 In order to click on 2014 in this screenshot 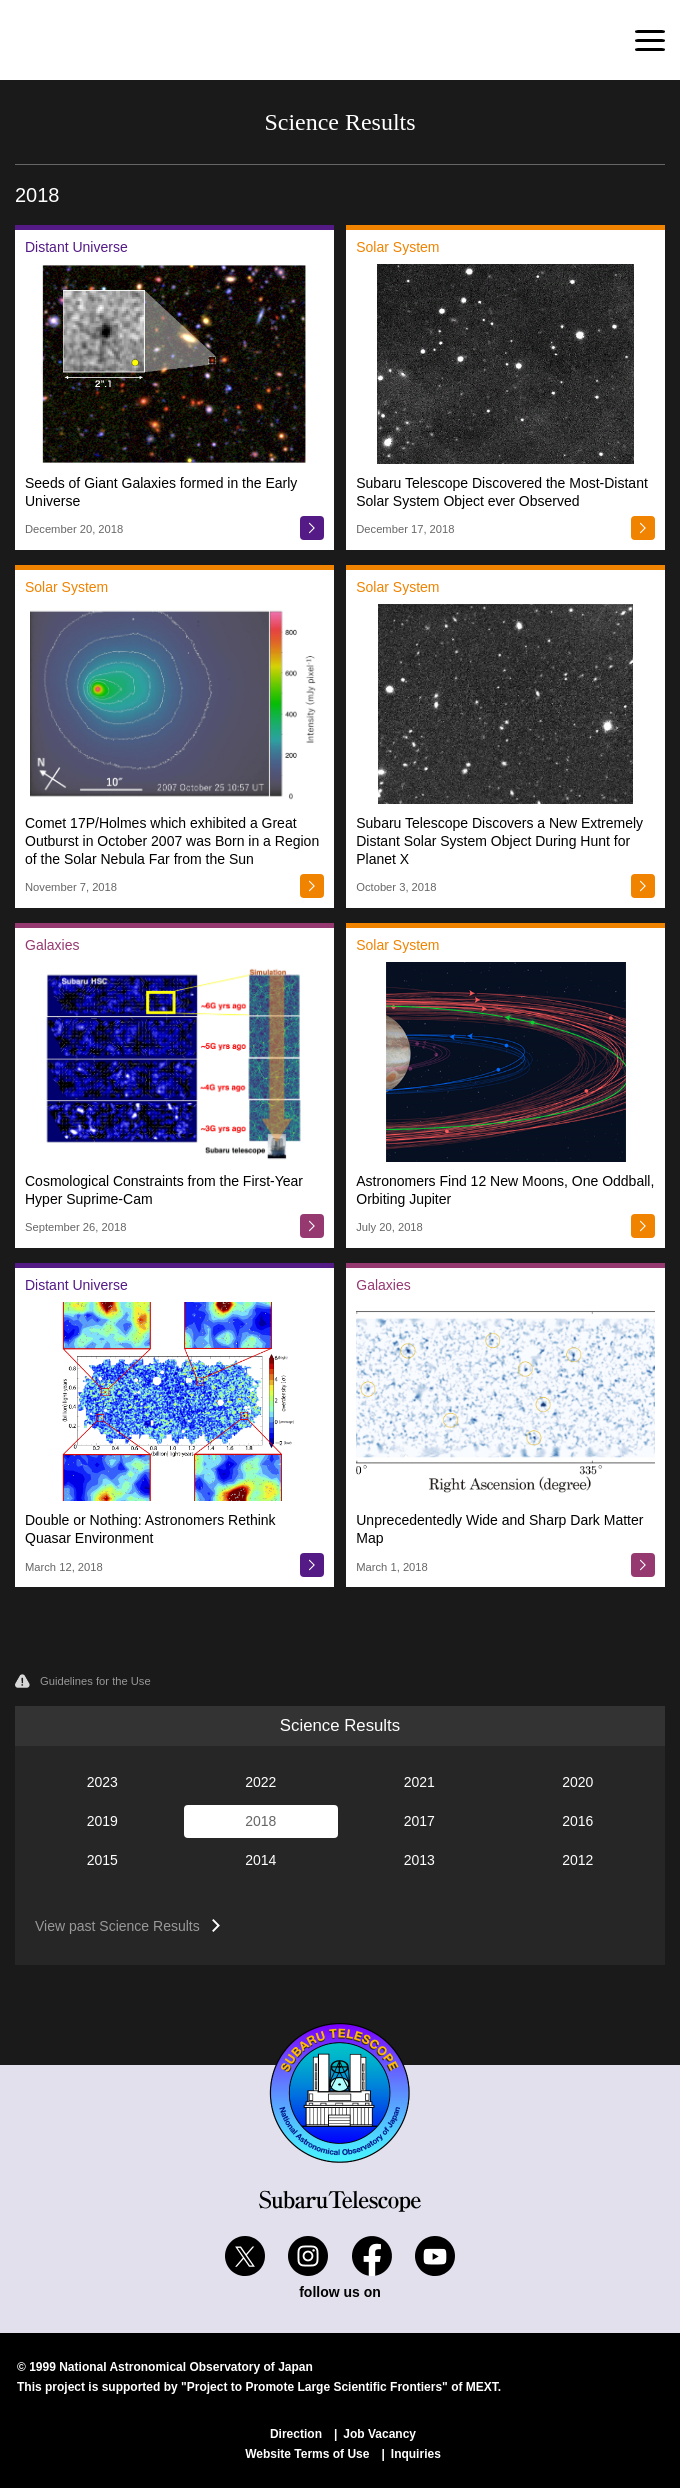, I will do `click(260, 1860)`.